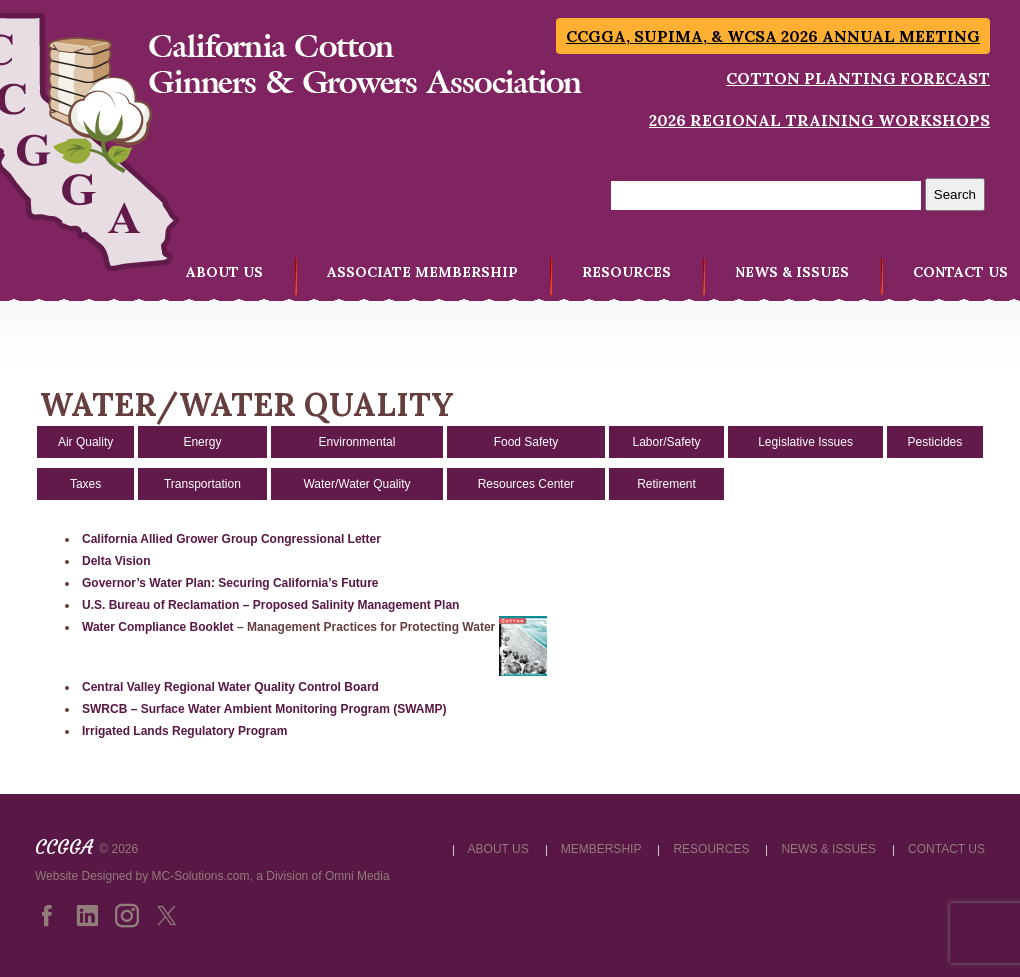  What do you see at coordinates (666, 484) in the screenshot?
I see `Retirement` at bounding box center [666, 484].